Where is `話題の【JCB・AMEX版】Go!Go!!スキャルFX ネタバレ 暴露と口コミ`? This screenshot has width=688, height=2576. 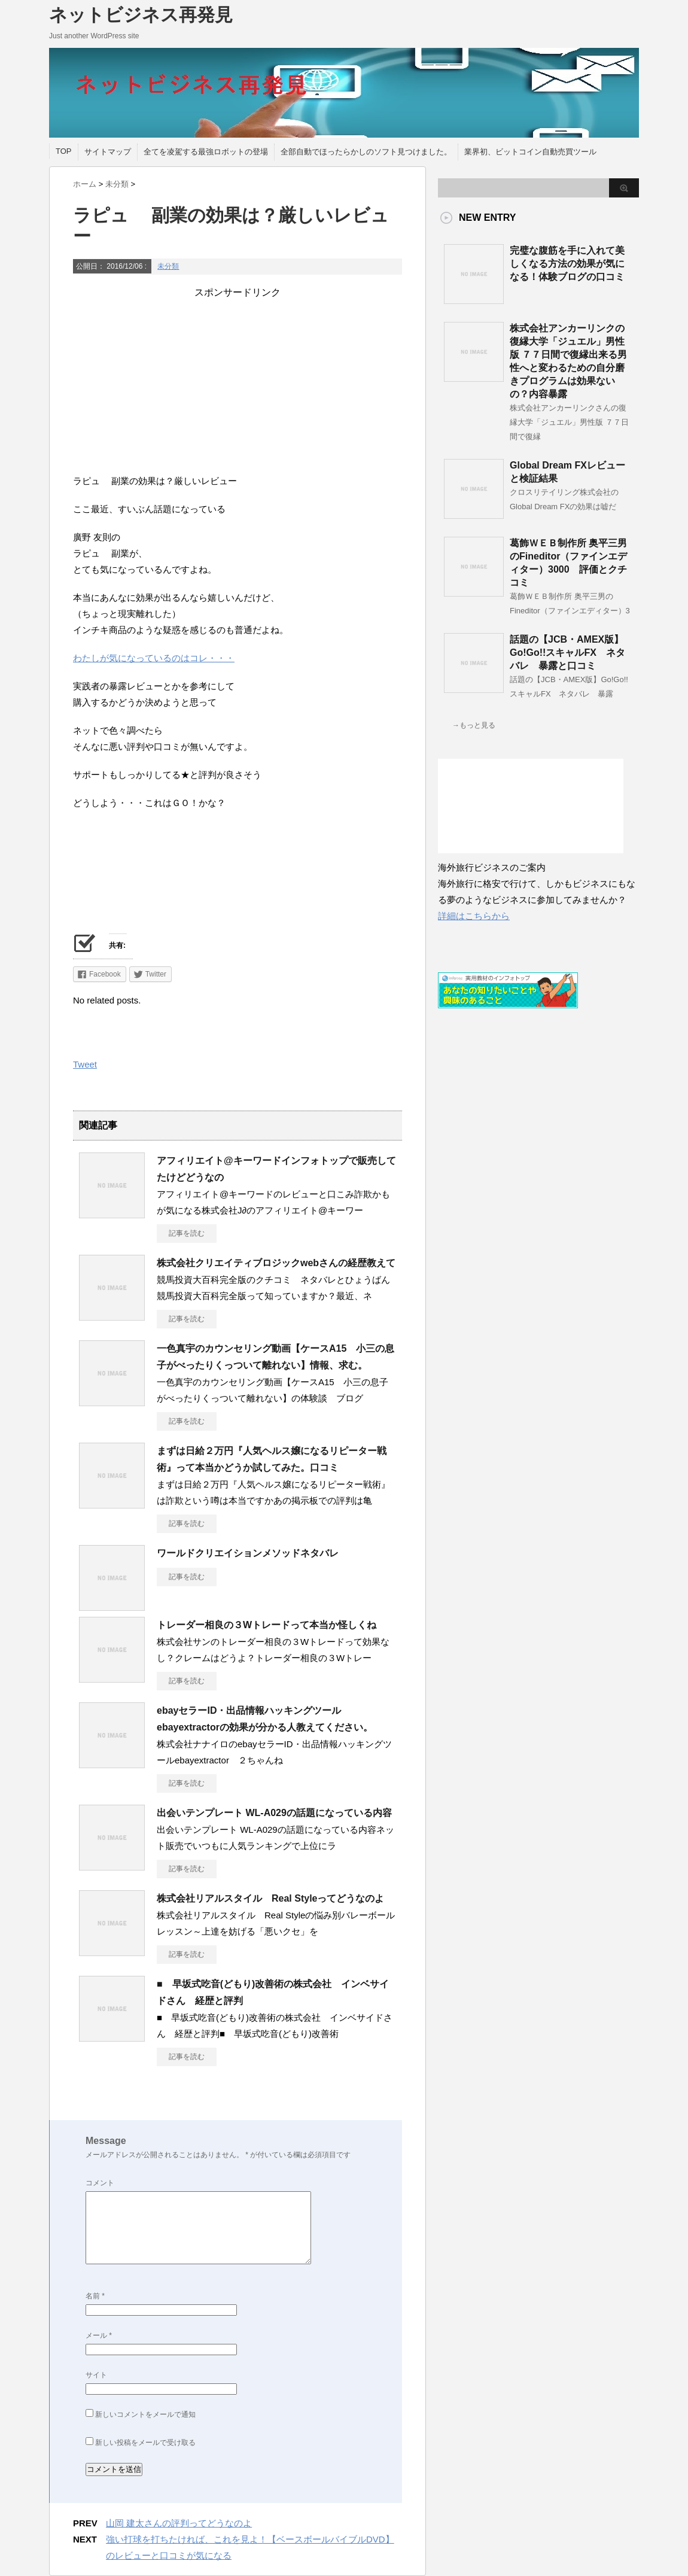 話題の【JCB・AMEX版】Go!Go!!スキャルFX ネタバレ 暴露と口コミ is located at coordinates (567, 652).